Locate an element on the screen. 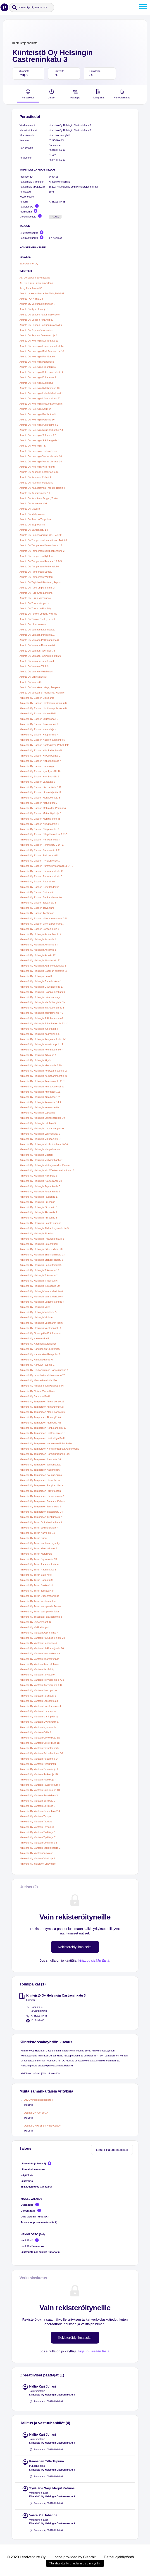  Kiinteistö Oy Helsingin Ansaritie 1 is located at coordinates (37, 939).